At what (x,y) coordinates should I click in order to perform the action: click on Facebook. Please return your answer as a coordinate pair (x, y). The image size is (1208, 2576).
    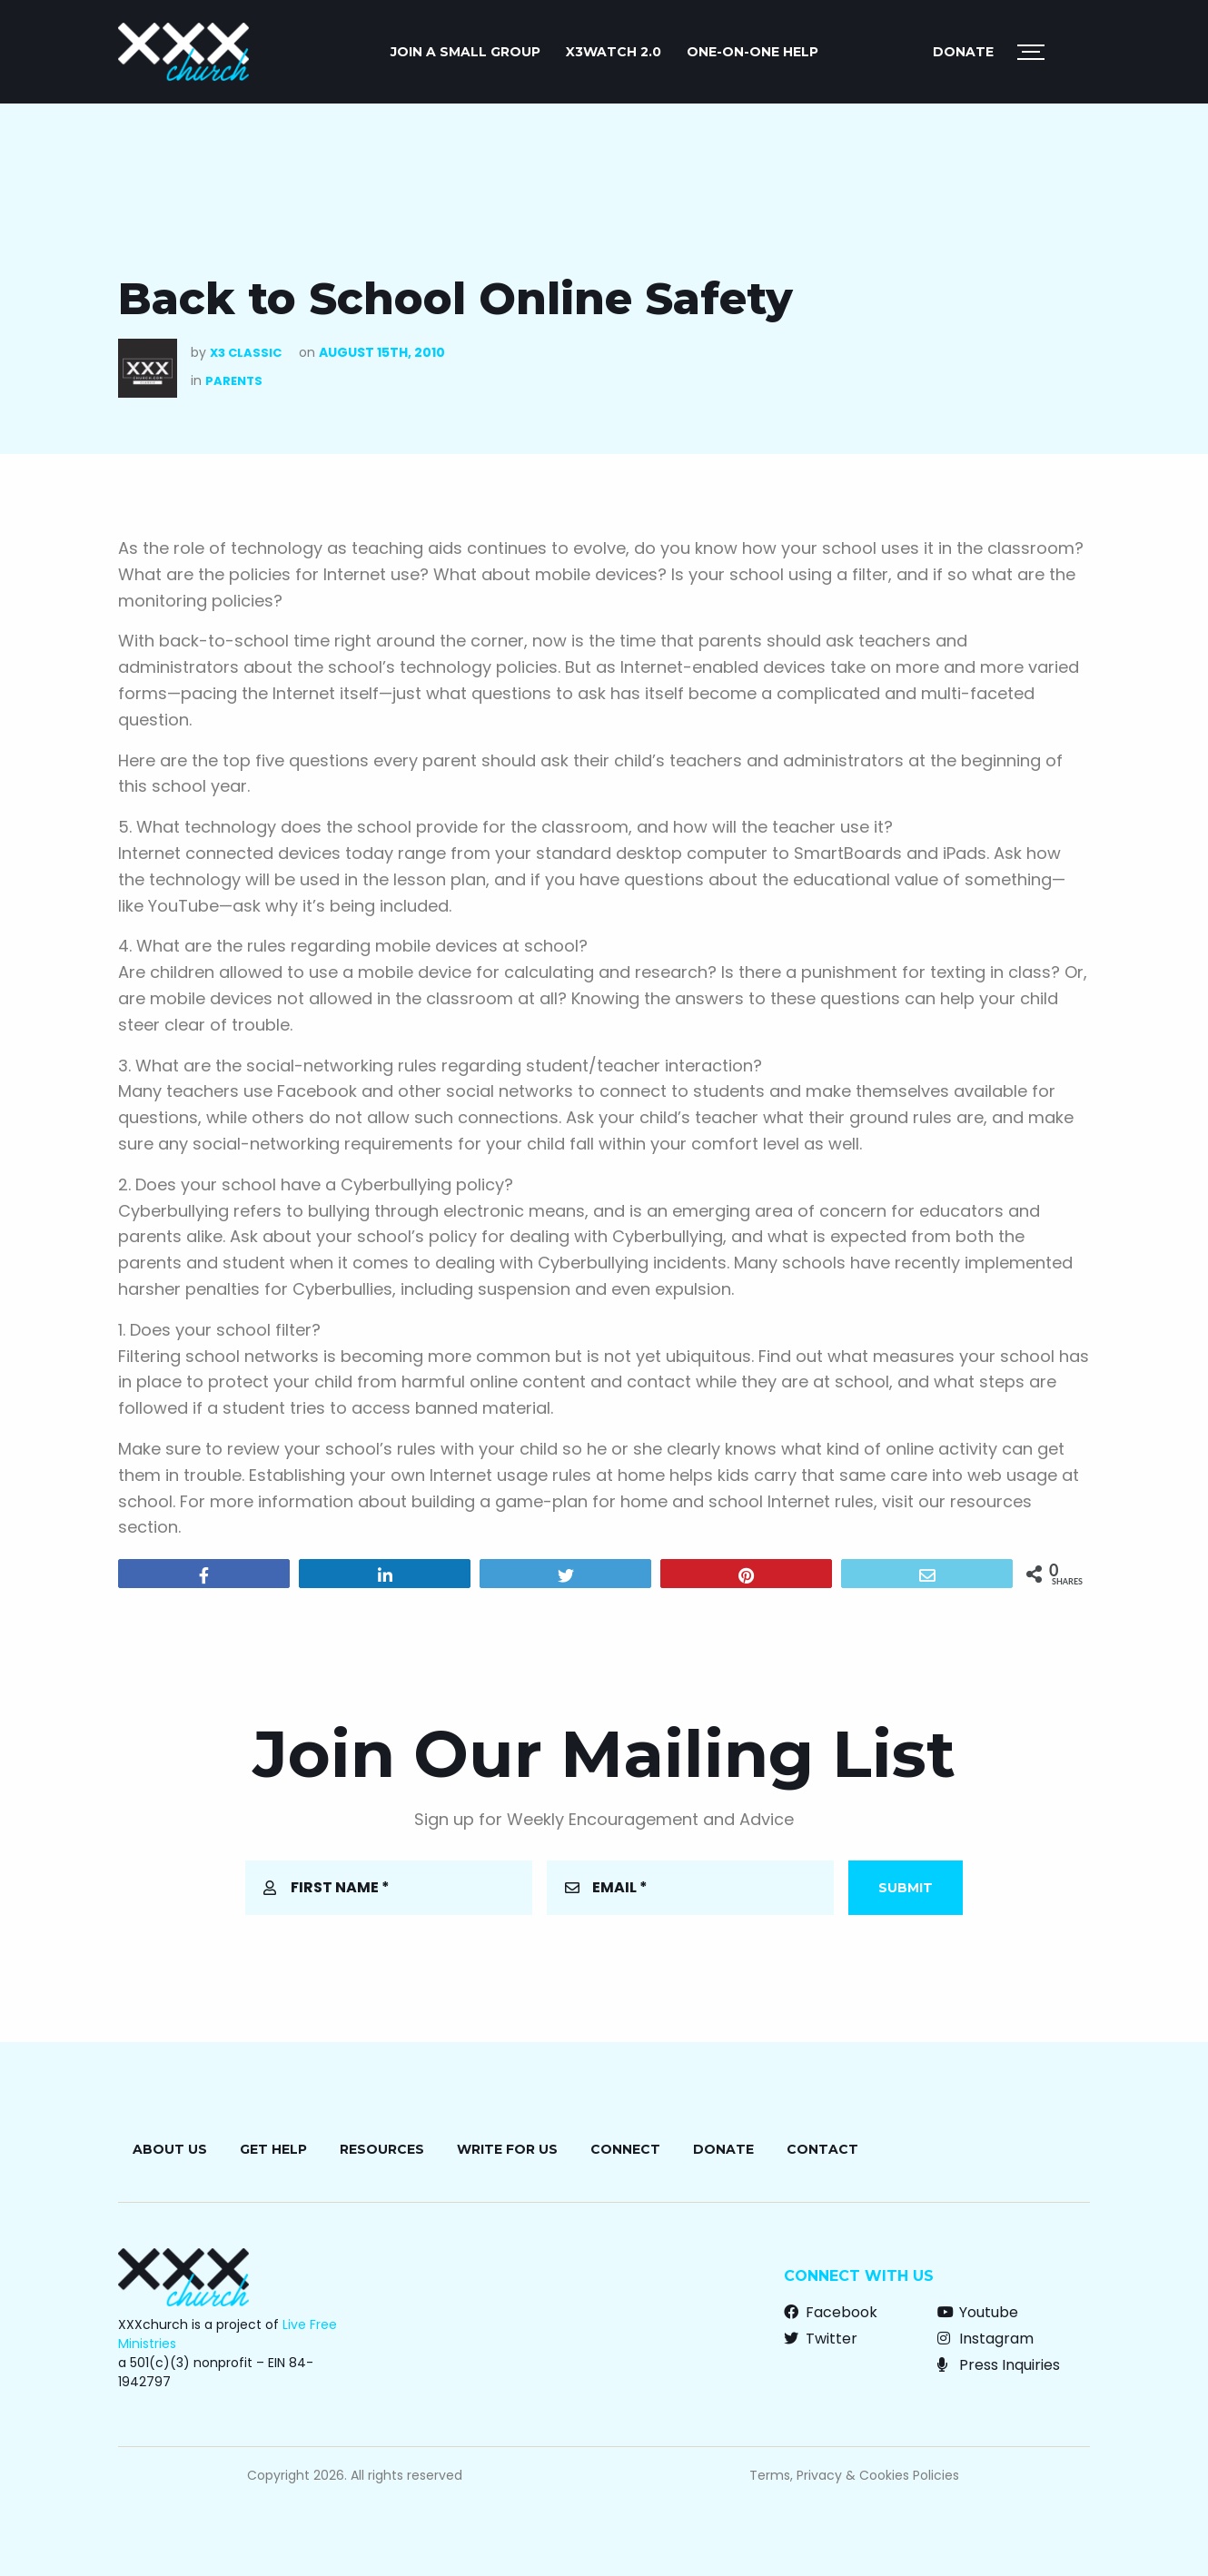
    Looking at the image, I should click on (830, 2312).